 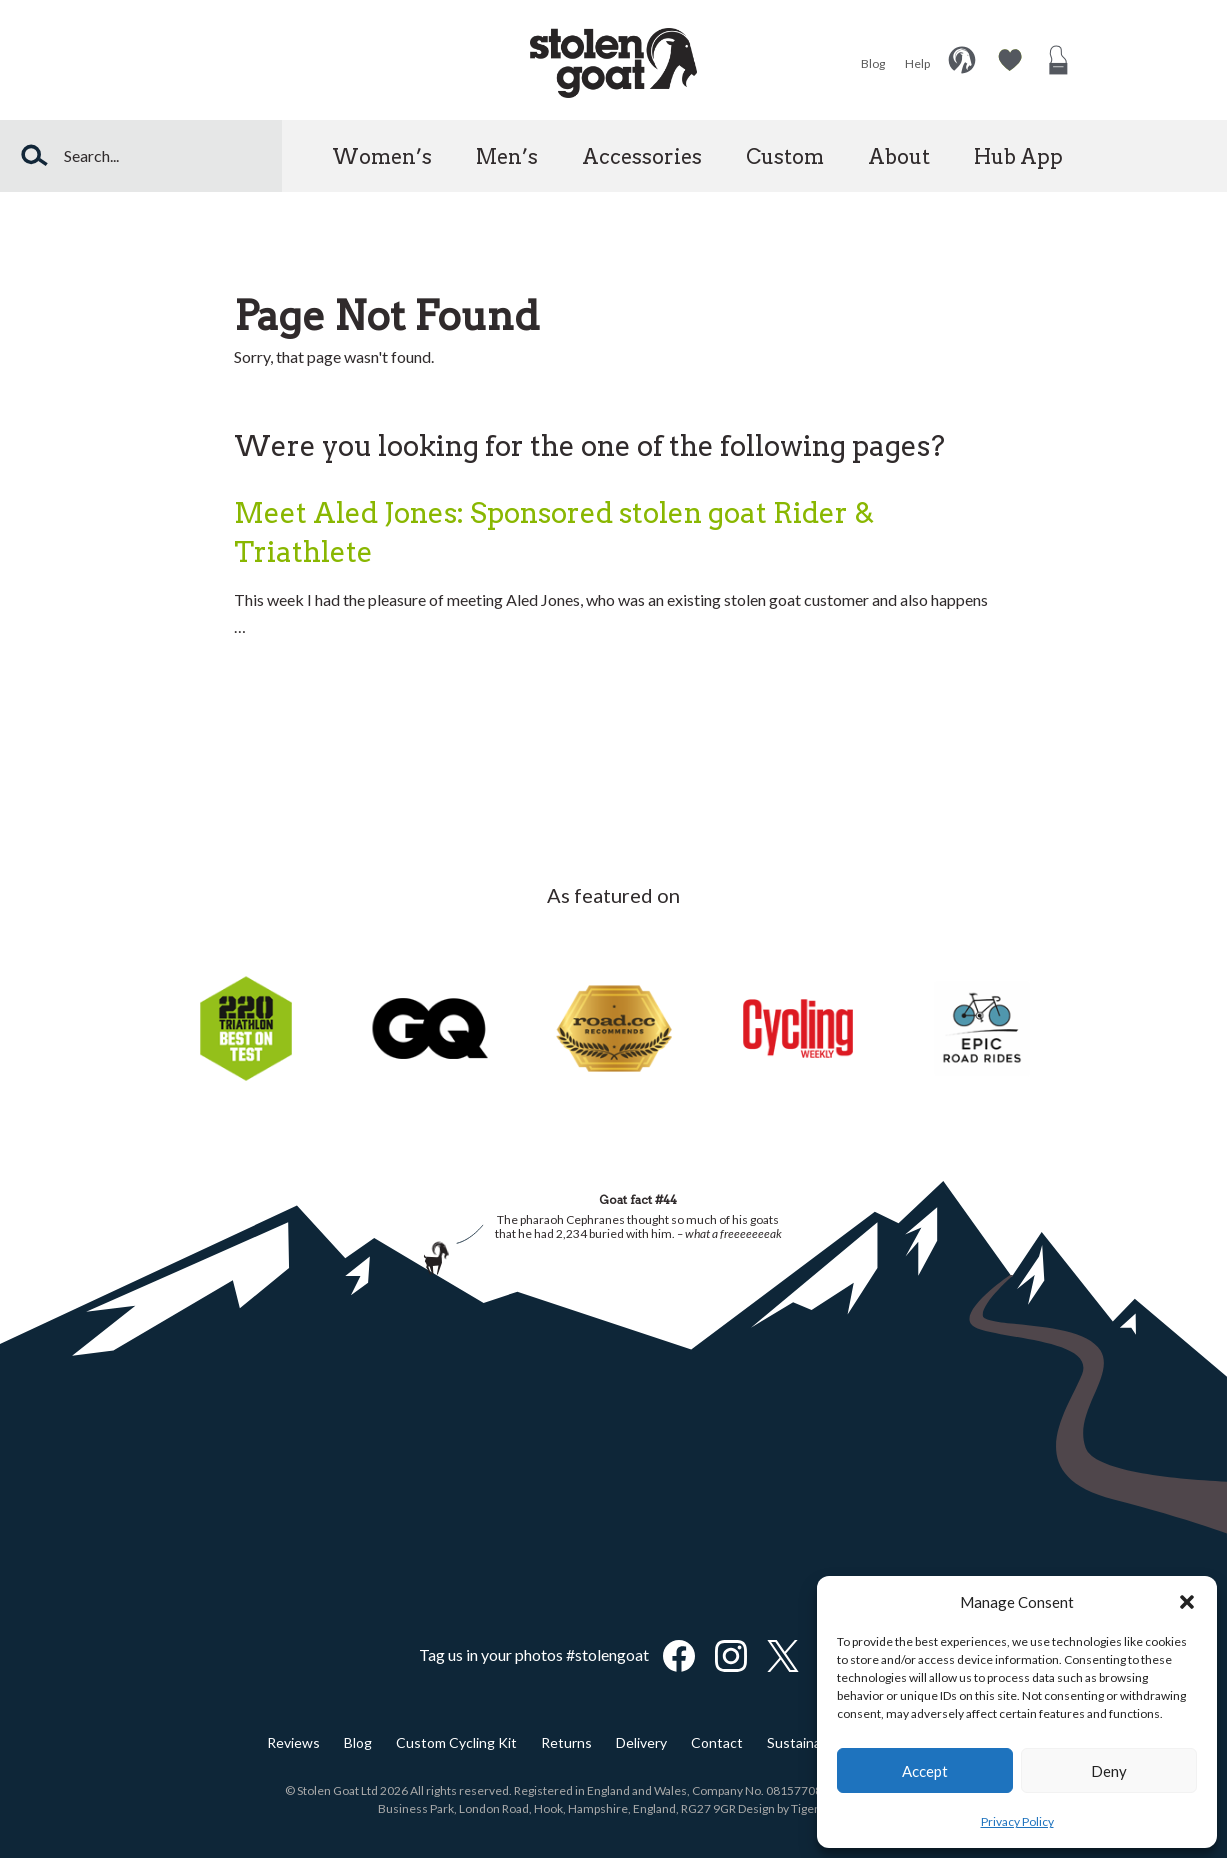 I want to click on Accept, so click(x=925, y=1771).